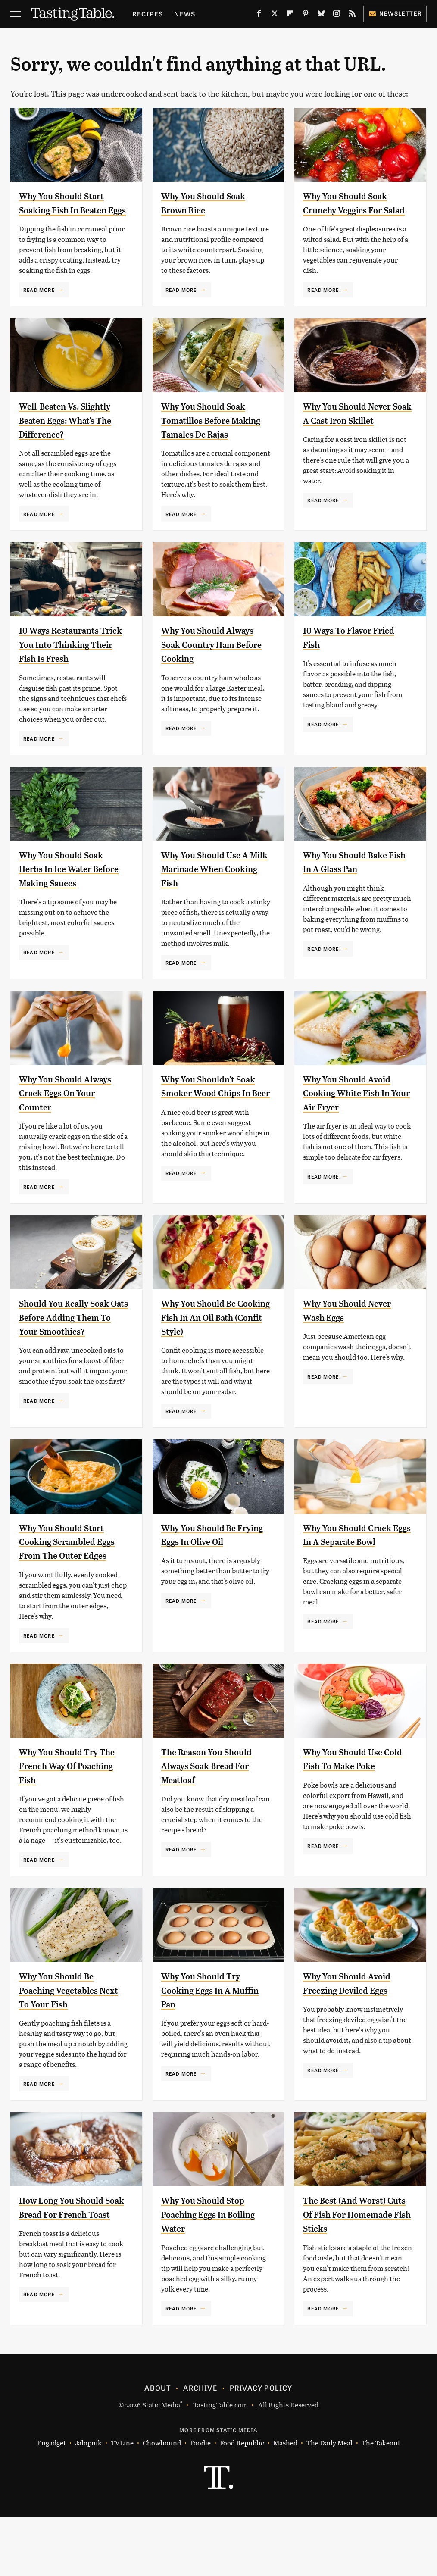 The width and height of the screenshot is (437, 2576). Describe the element at coordinates (274, 15) in the screenshot. I see `[Twitter]` at that location.